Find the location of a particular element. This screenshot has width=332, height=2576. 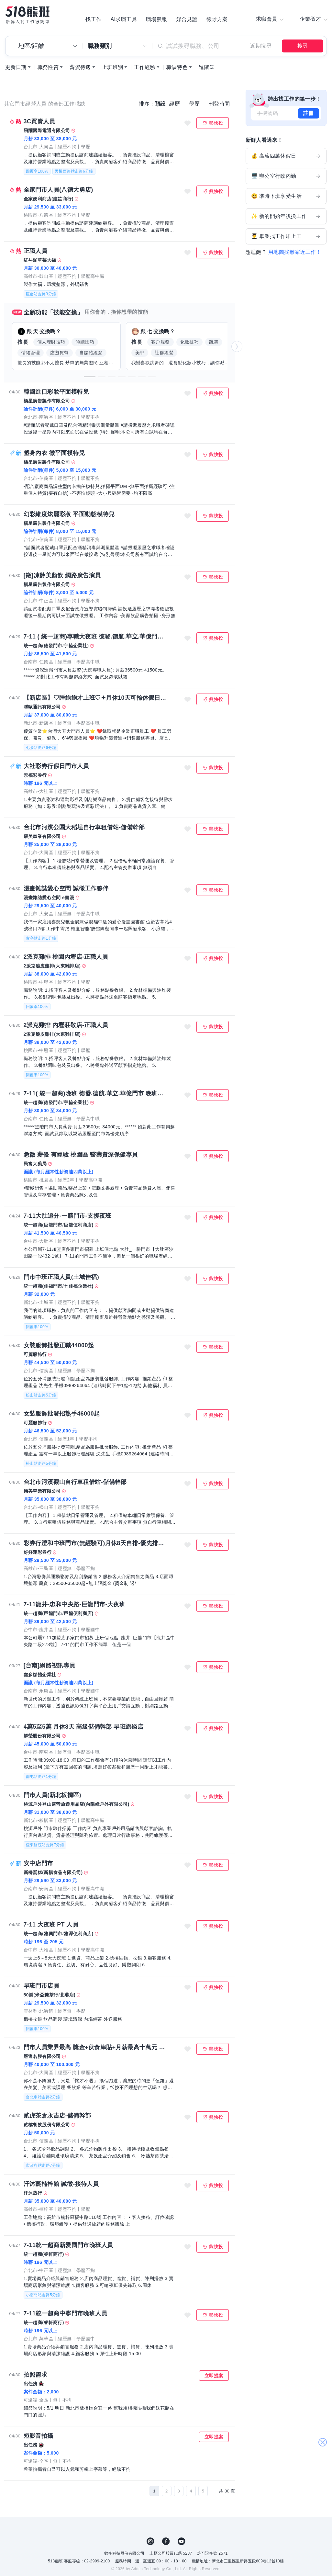

👨‍🎓 畢業找工作即上工 is located at coordinates (286, 237).